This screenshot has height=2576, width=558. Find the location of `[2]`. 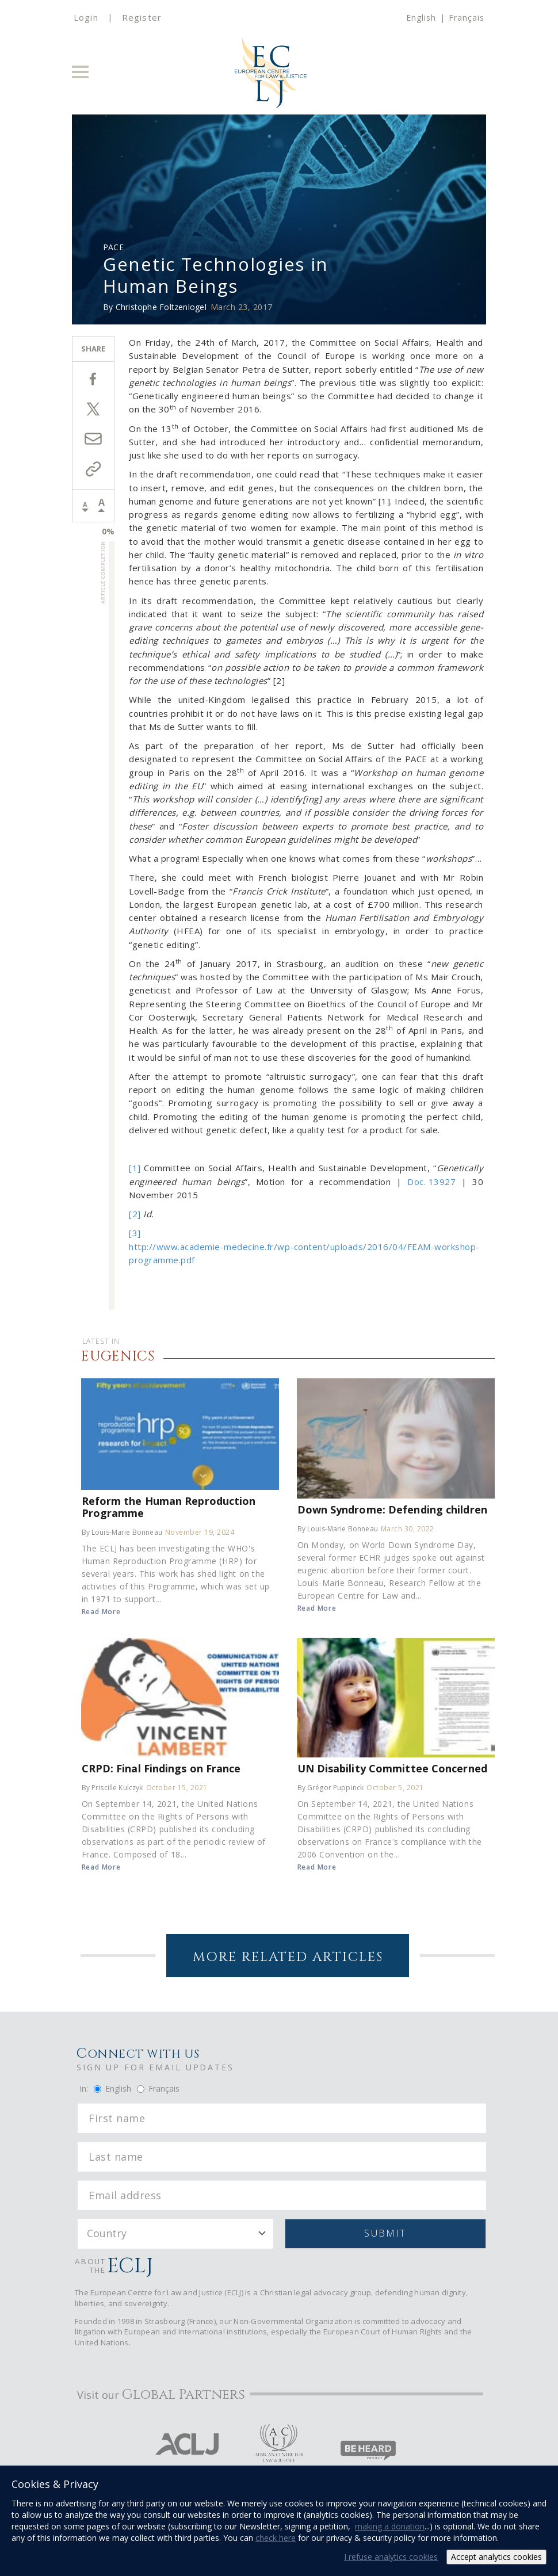

[2] is located at coordinates (135, 1214).